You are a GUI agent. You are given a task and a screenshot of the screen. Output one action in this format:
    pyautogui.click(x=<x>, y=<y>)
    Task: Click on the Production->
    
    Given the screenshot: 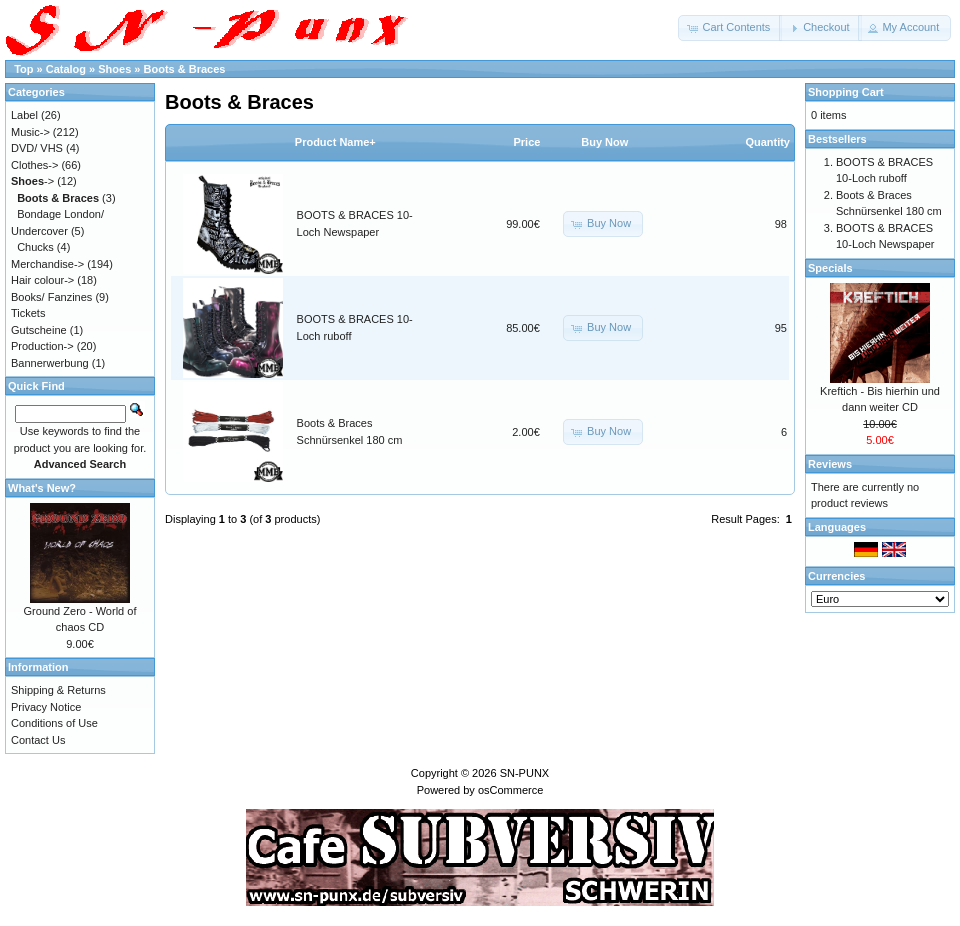 What is the action you would take?
    pyautogui.click(x=42, y=346)
    